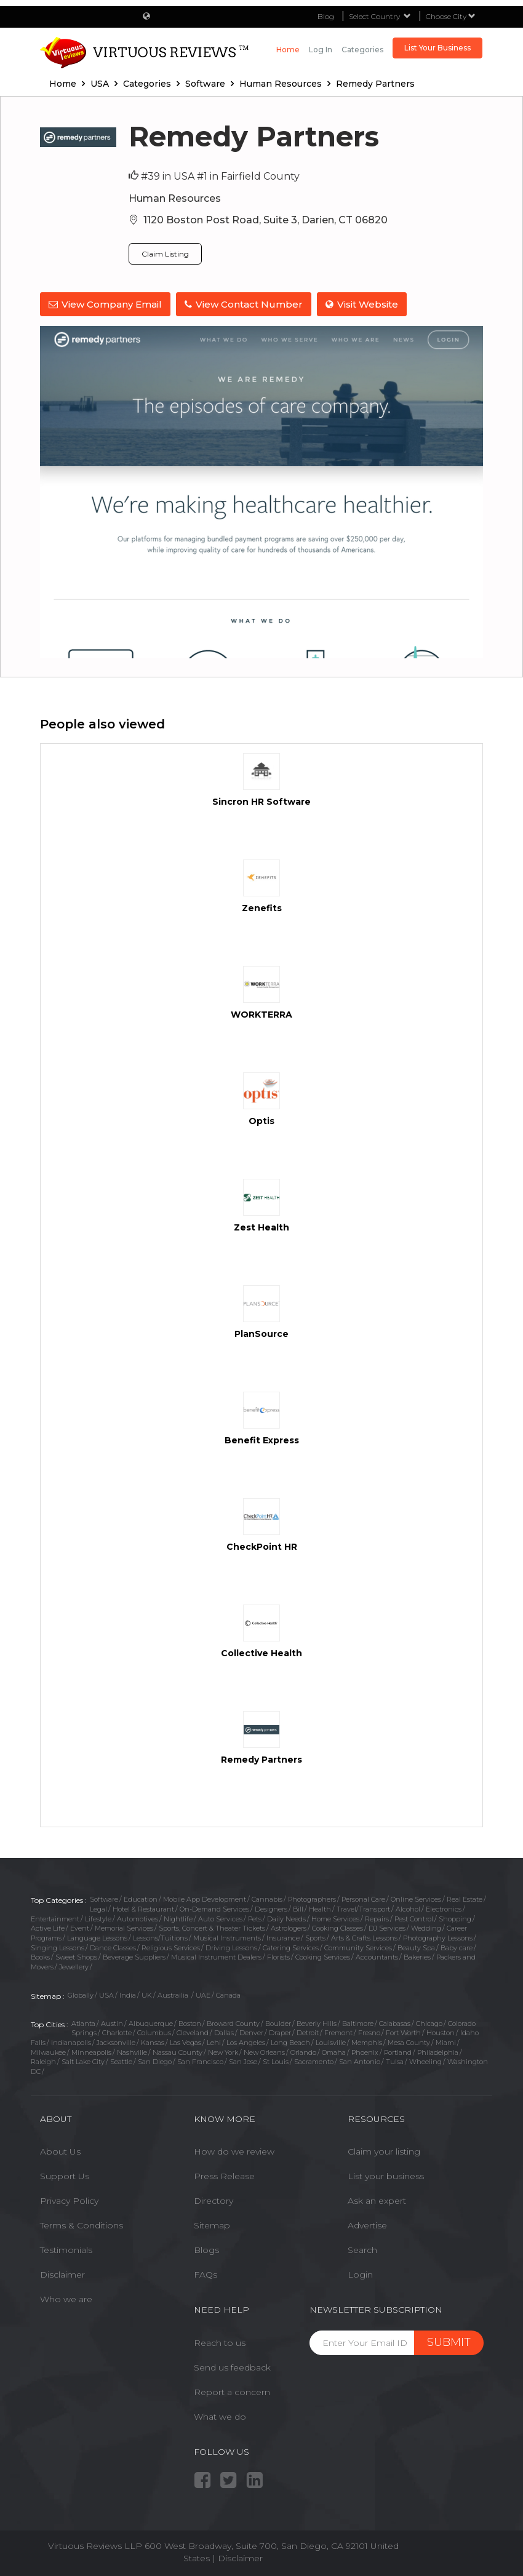  Describe the element at coordinates (395, 2061) in the screenshot. I see `Tulsa` at that location.